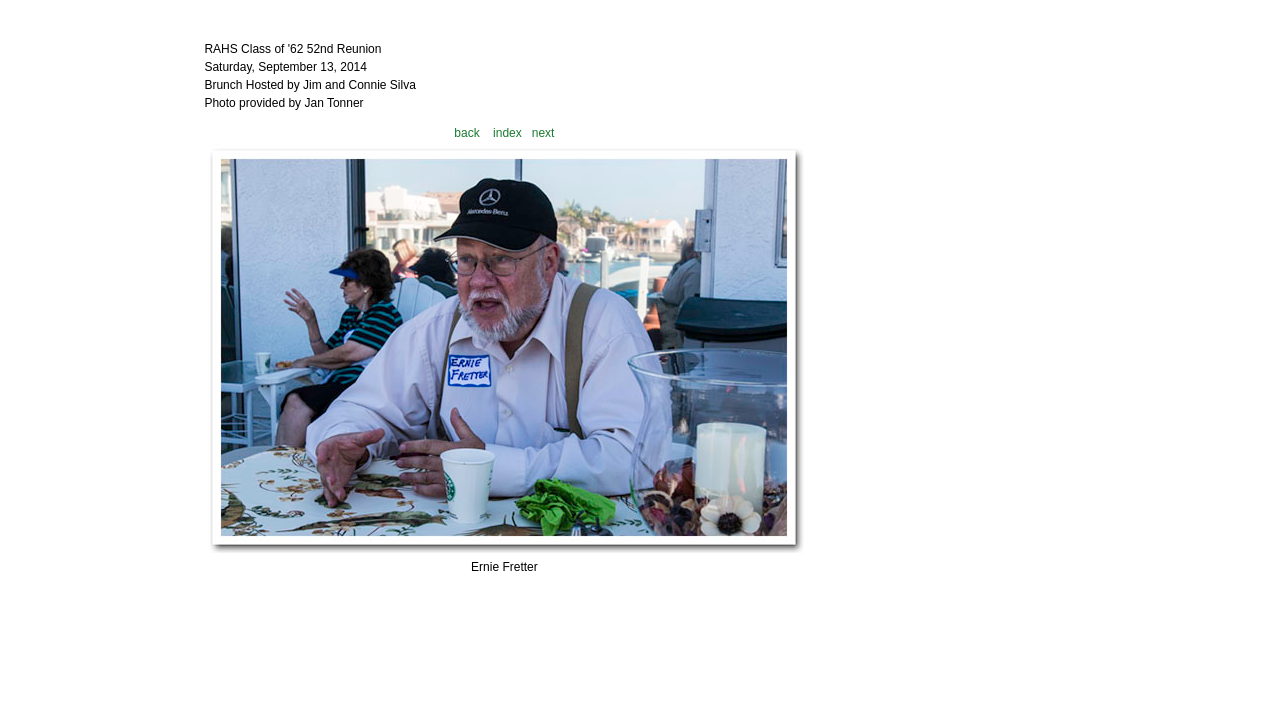 Image resolution: width=1280 pixels, height=720 pixels. What do you see at coordinates (543, 133) in the screenshot?
I see `next` at bounding box center [543, 133].